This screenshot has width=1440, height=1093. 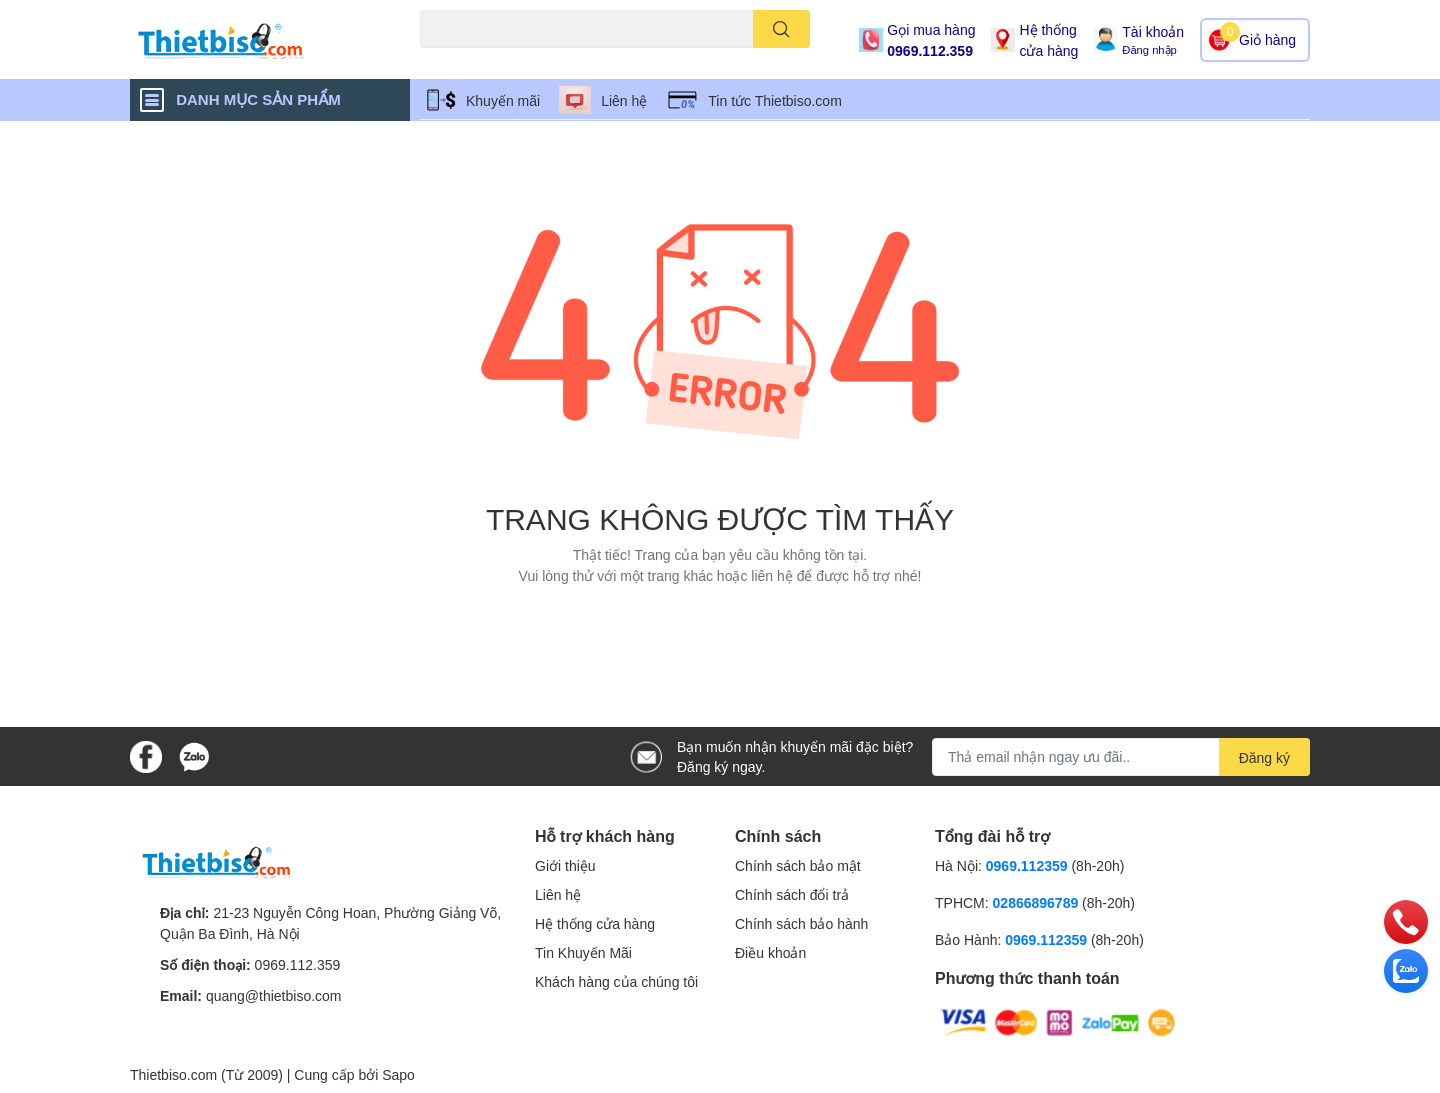 I want to click on Chính sách bảo hành, so click(x=801, y=923).